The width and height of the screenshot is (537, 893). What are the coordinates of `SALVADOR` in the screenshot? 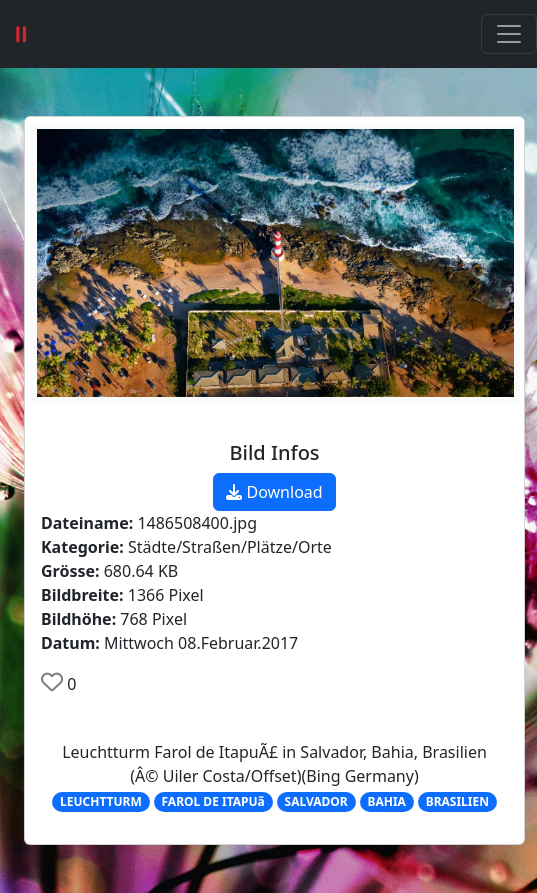 It's located at (316, 801).